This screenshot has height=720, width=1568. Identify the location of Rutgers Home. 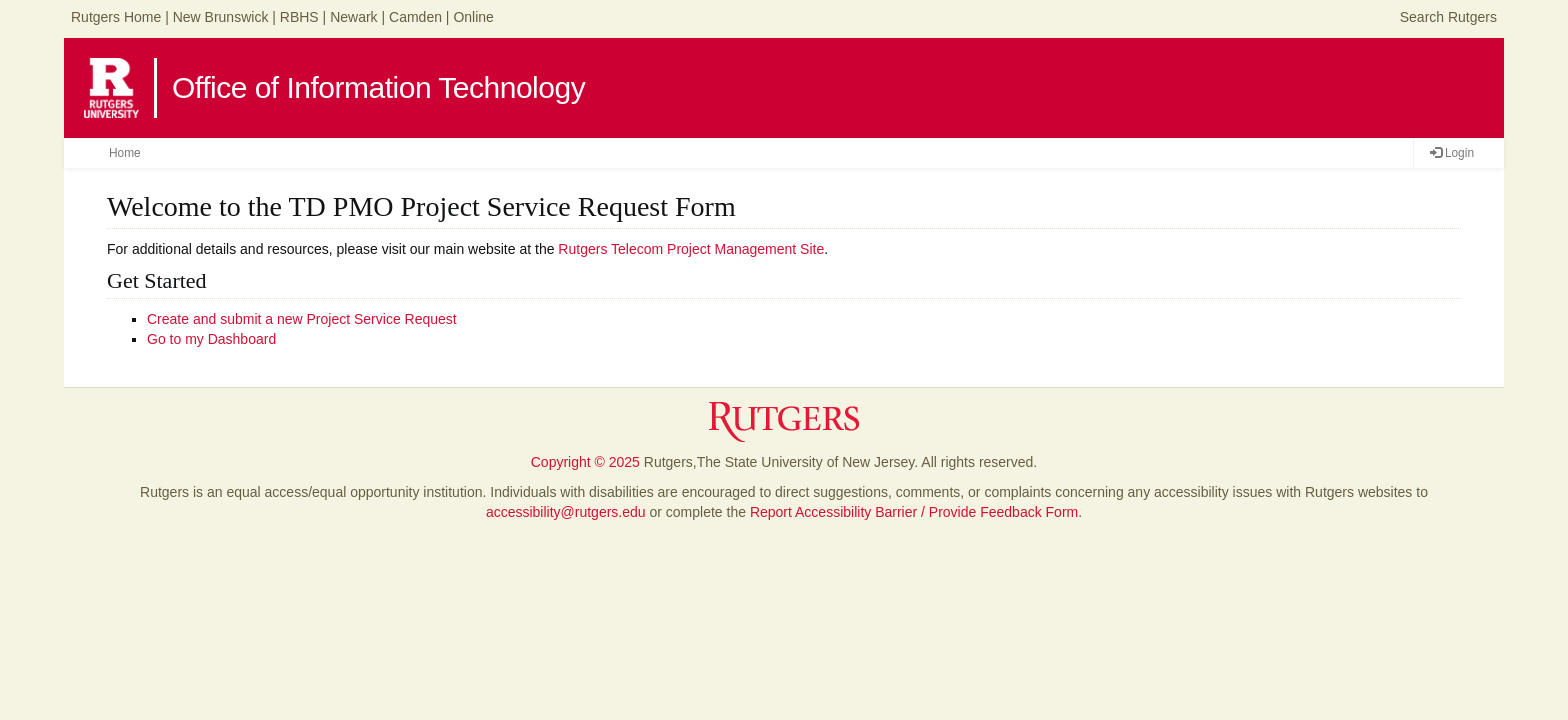
(116, 17).